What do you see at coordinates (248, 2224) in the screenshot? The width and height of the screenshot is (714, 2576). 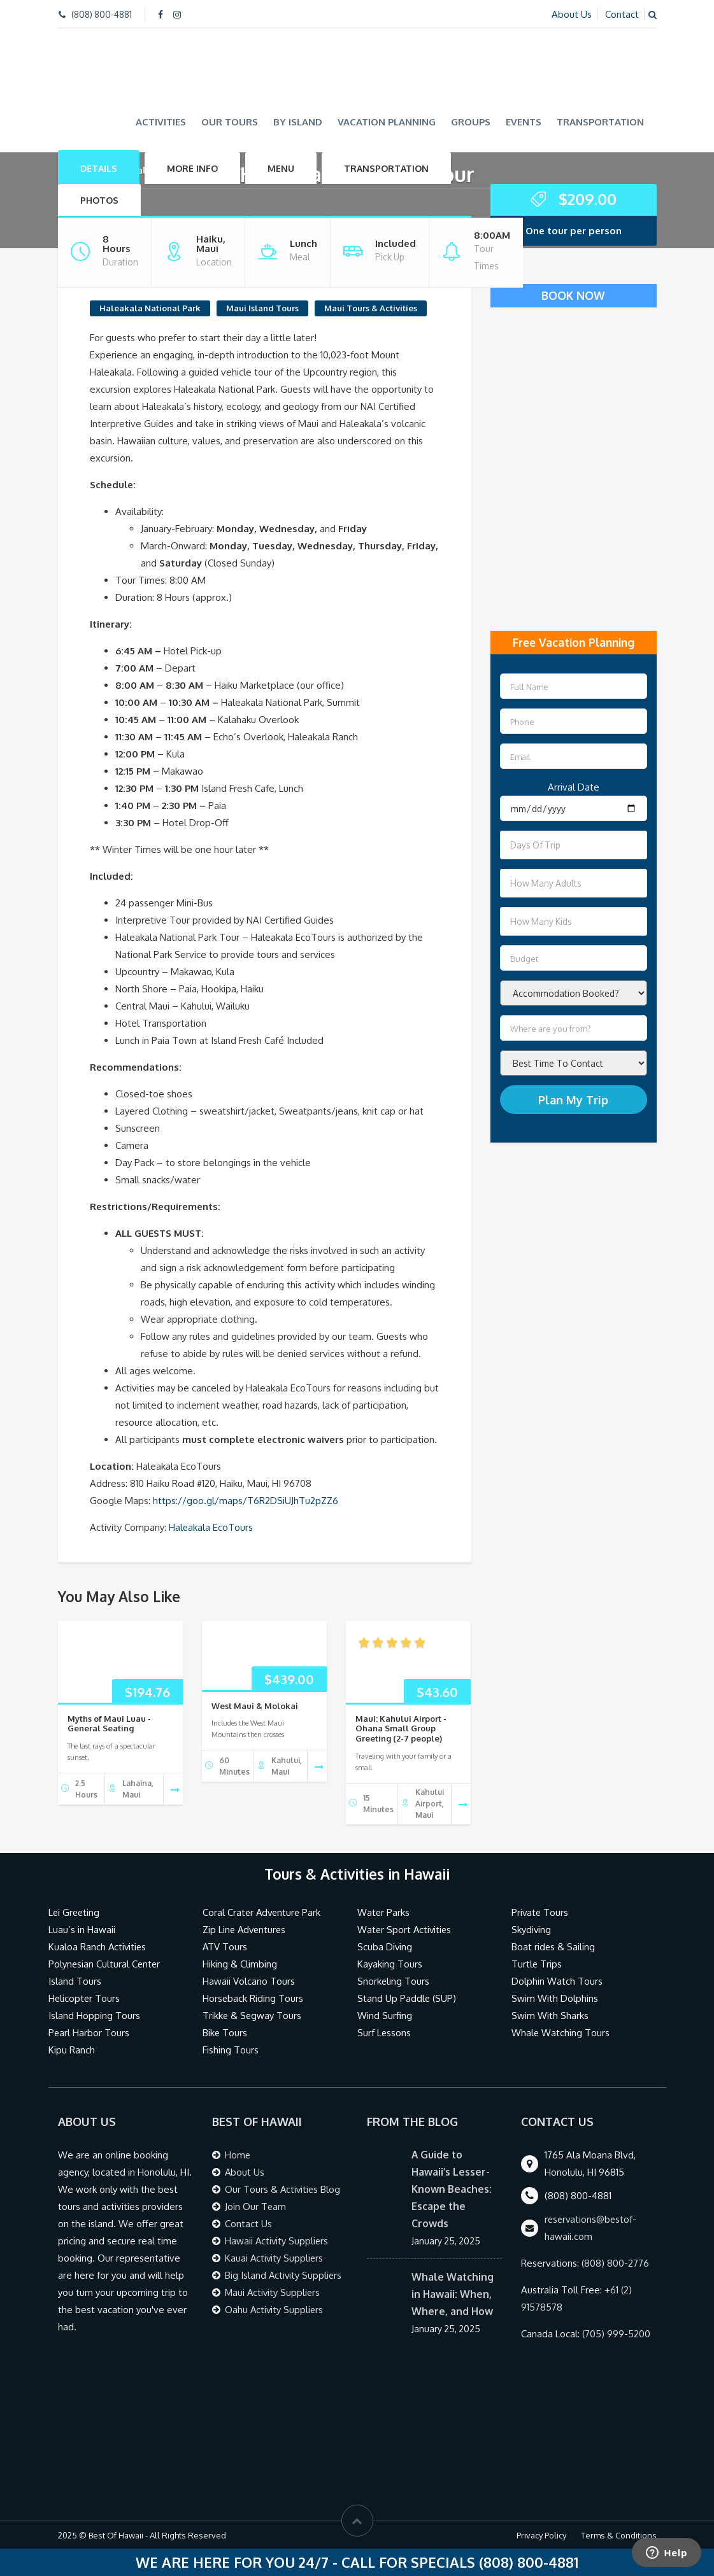 I see `Contact Us` at bounding box center [248, 2224].